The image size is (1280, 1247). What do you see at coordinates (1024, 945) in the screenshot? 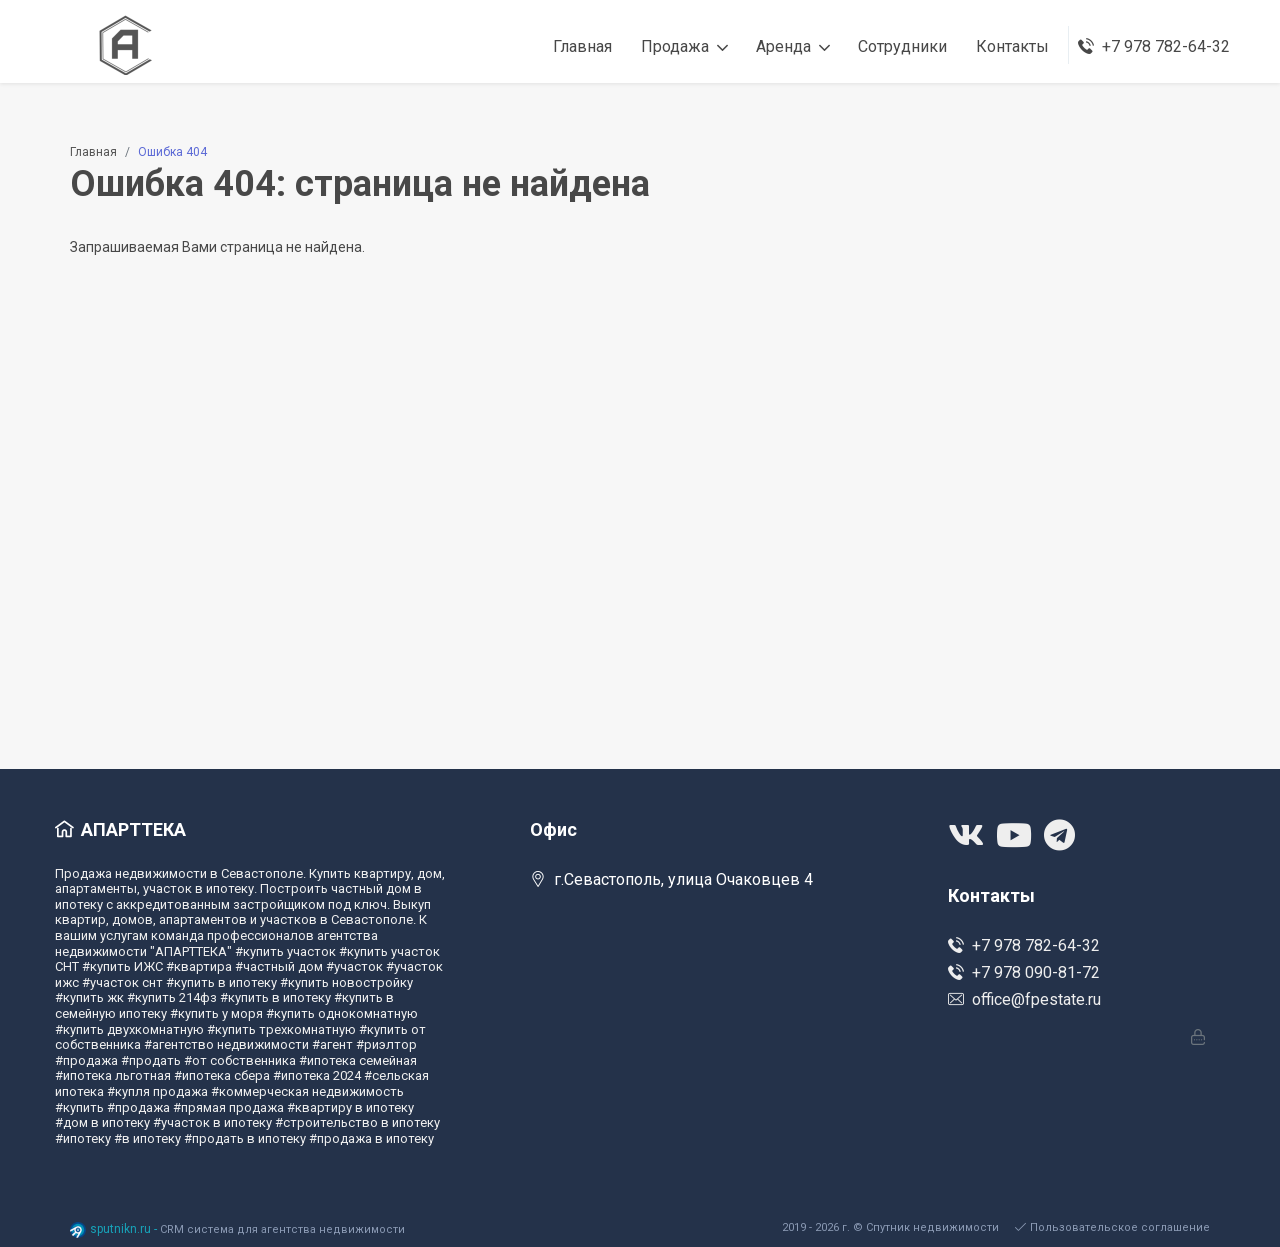
I see `+7 978 782-64-32` at bounding box center [1024, 945].